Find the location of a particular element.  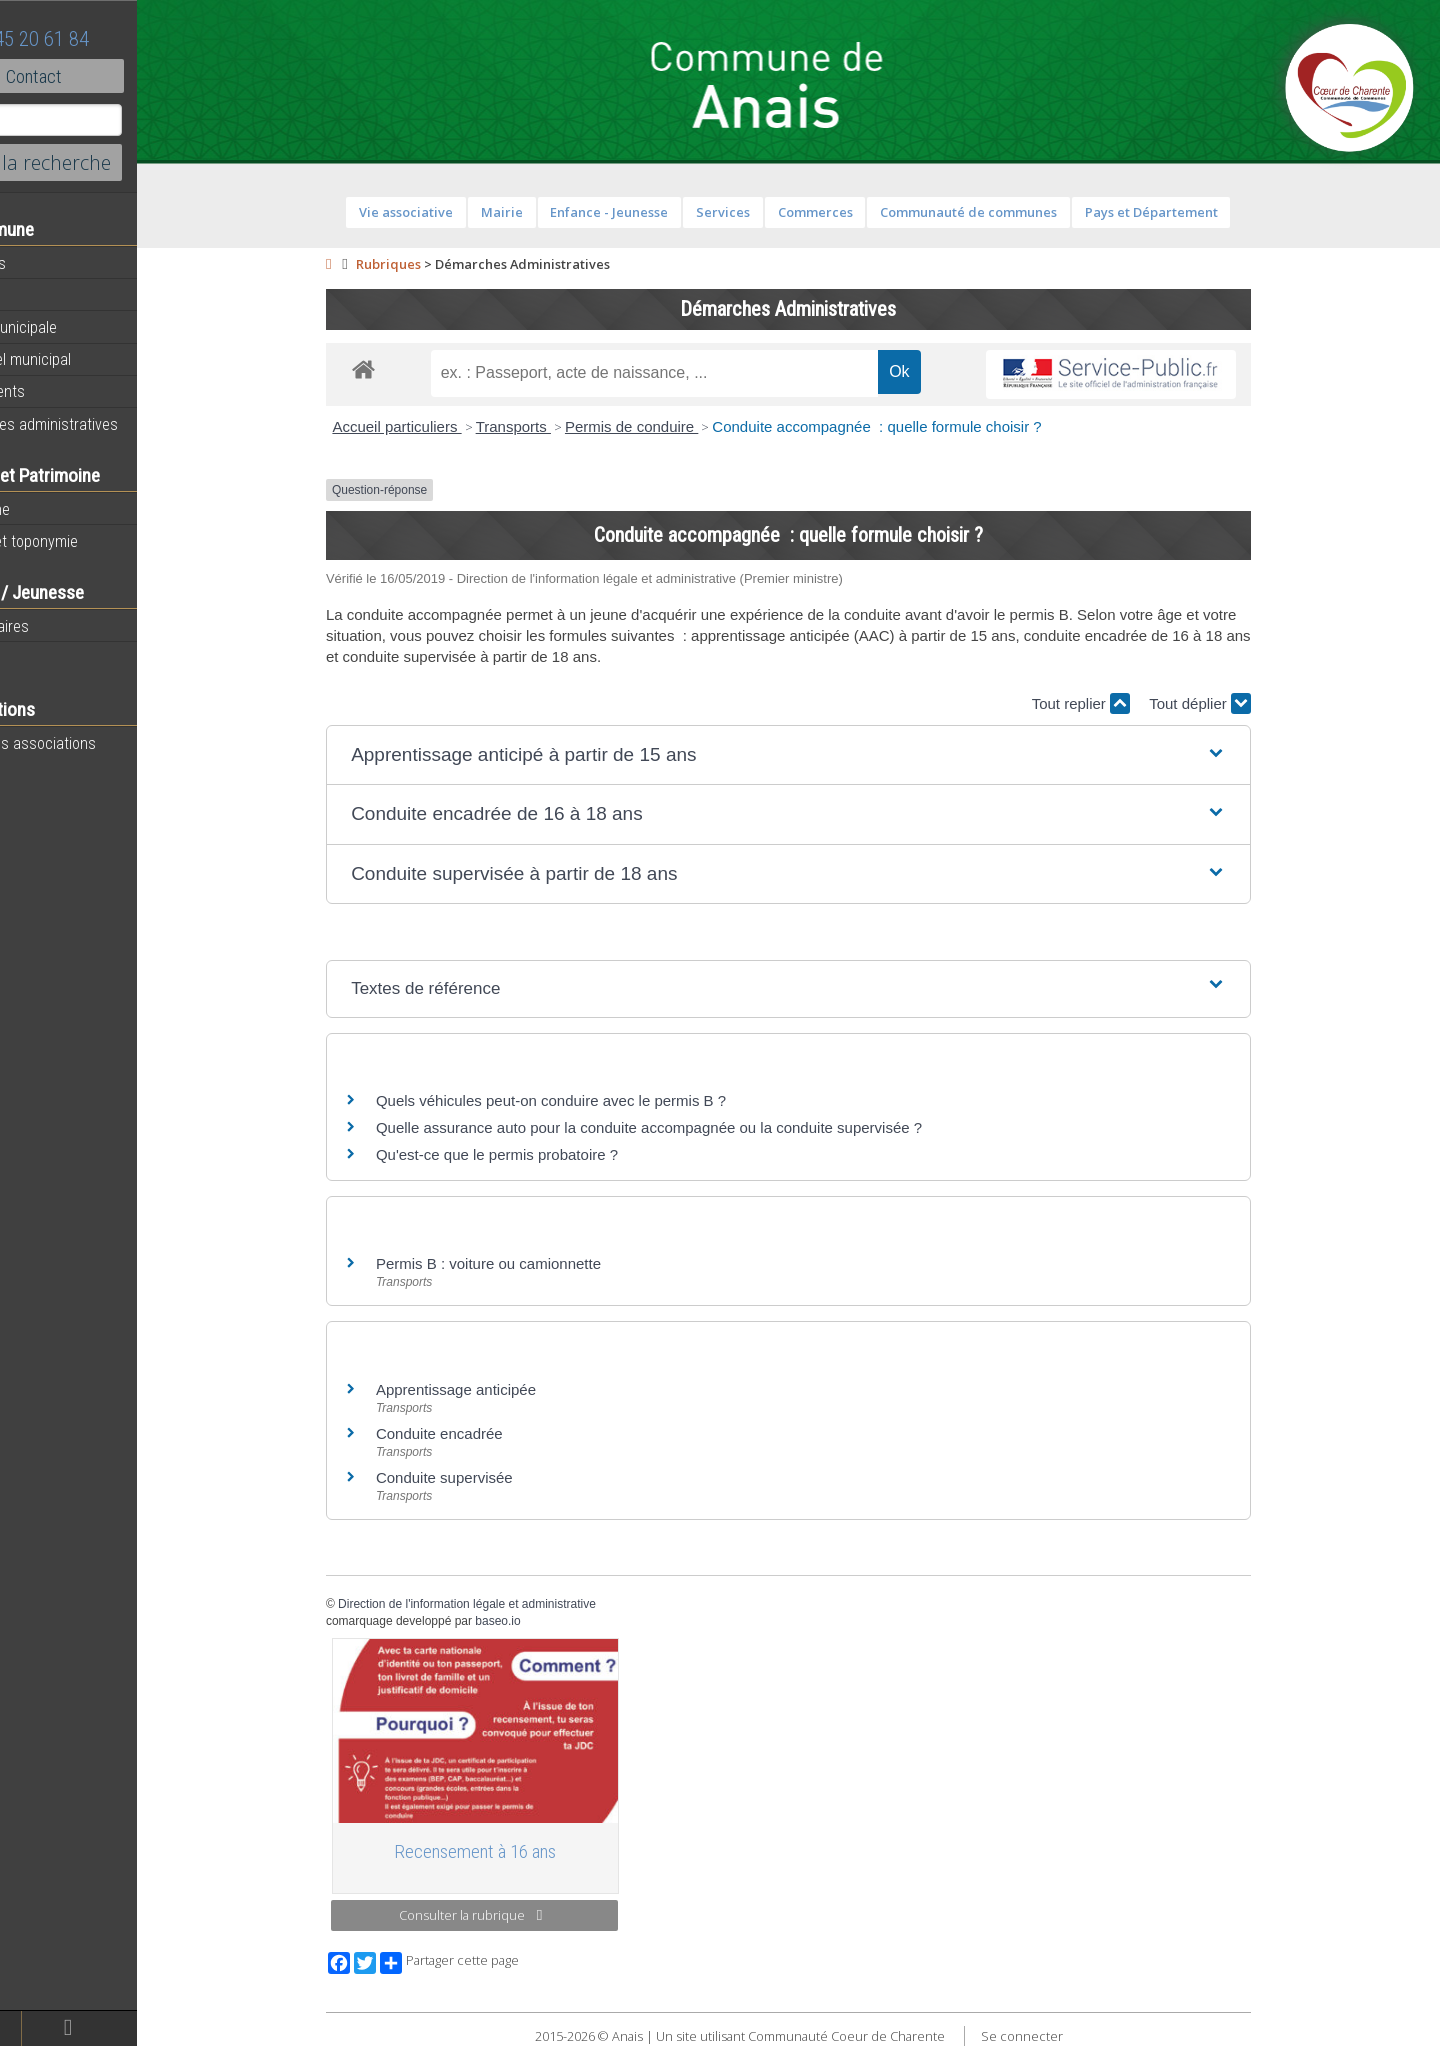

Actualités is located at coordinates (50, 263).